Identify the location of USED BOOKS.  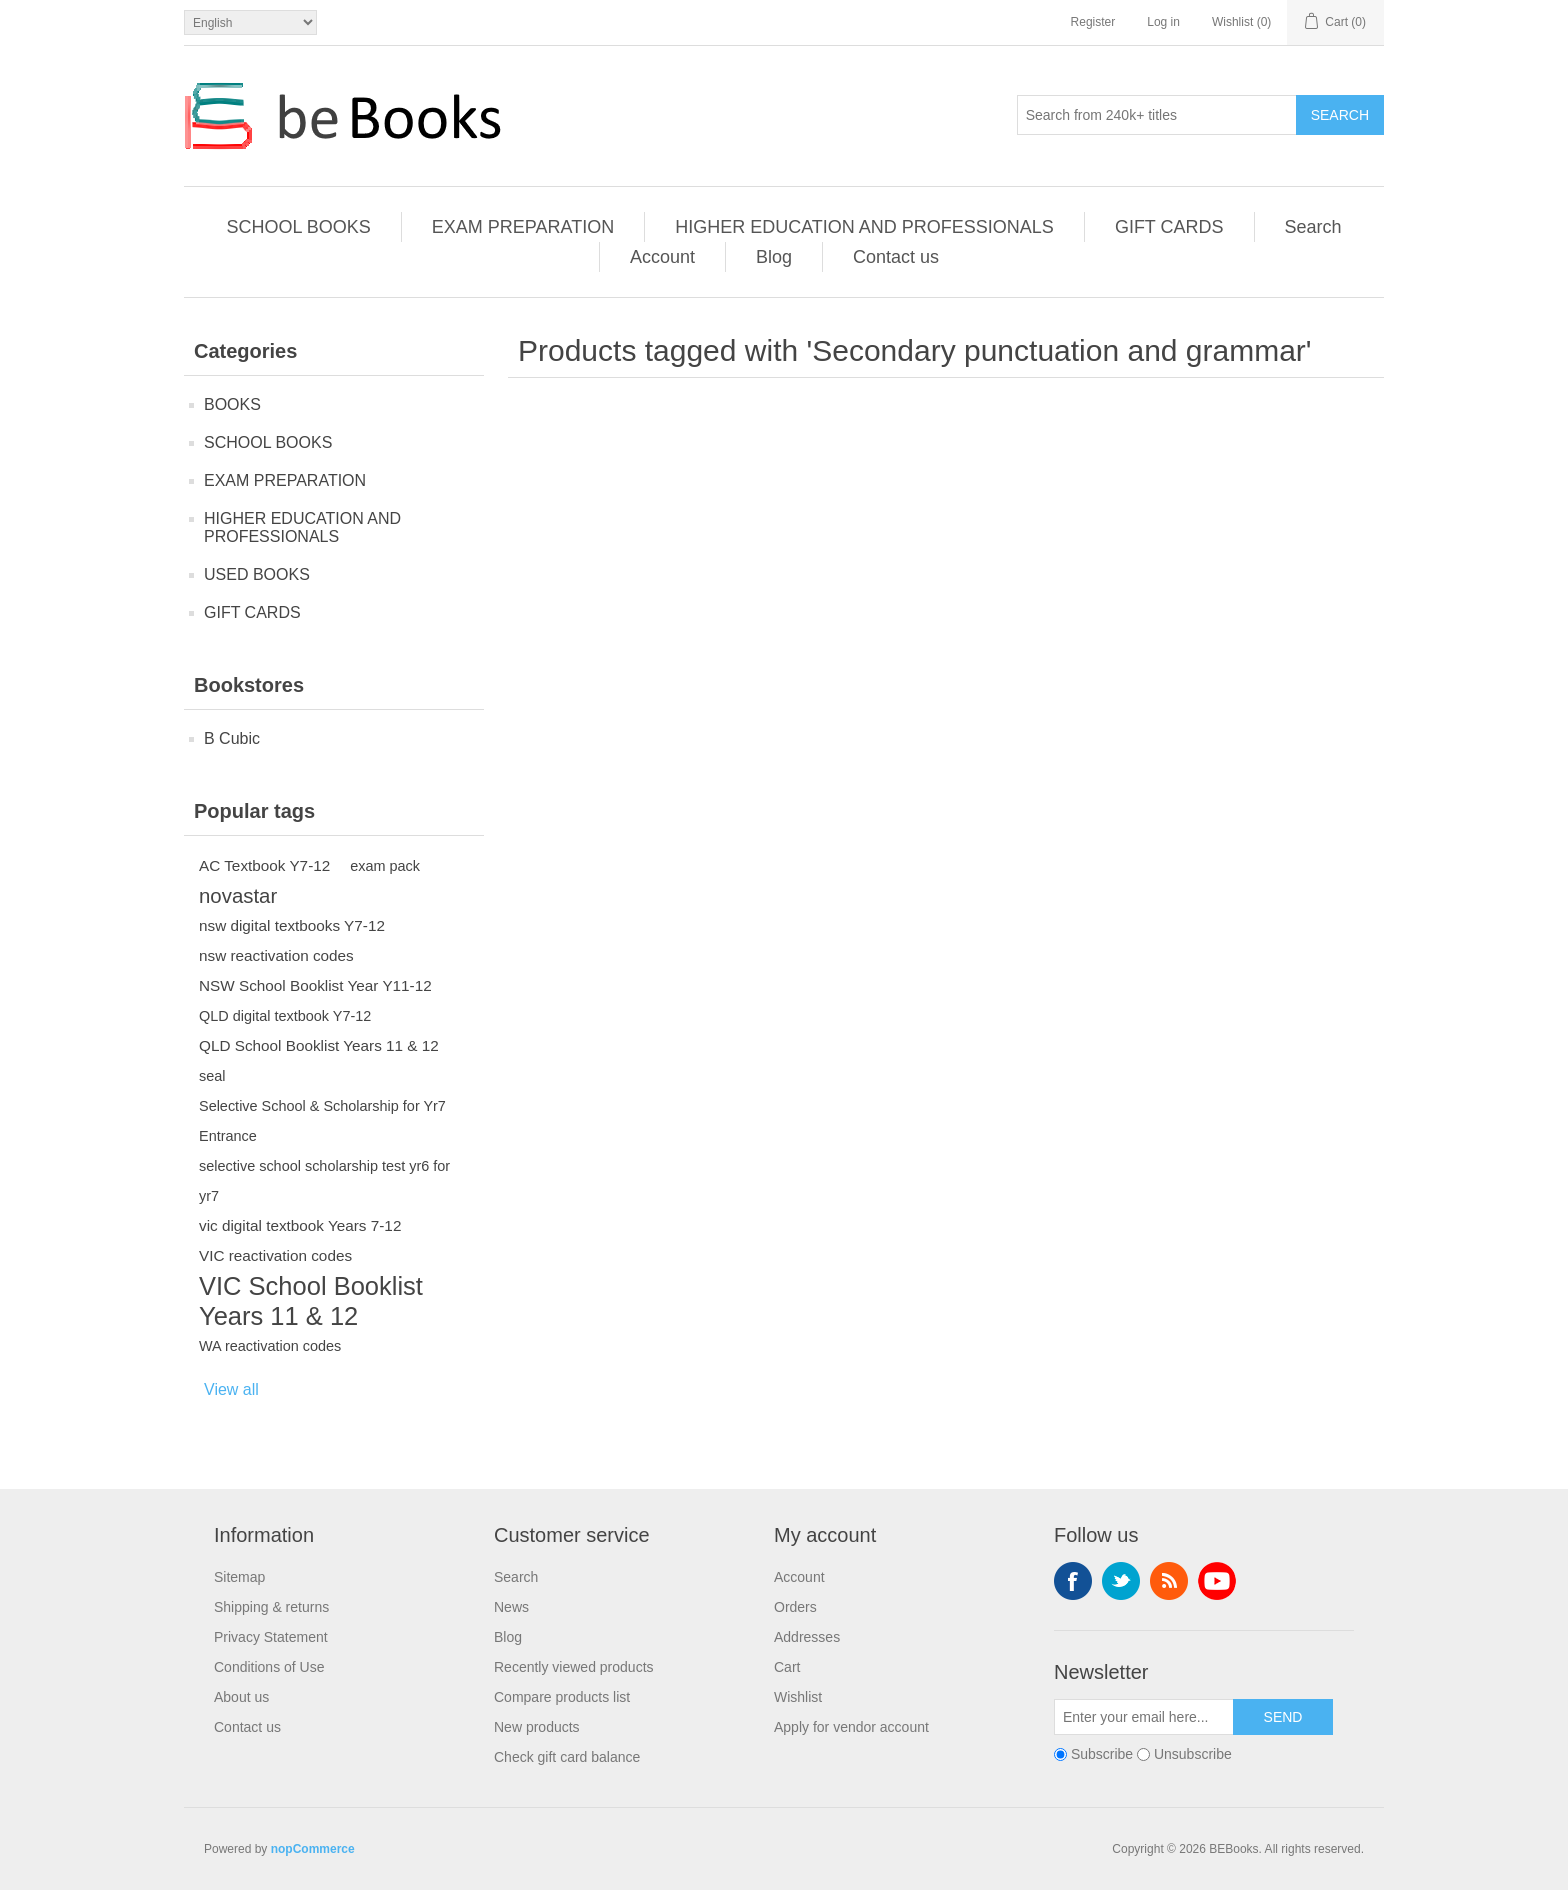
(257, 574).